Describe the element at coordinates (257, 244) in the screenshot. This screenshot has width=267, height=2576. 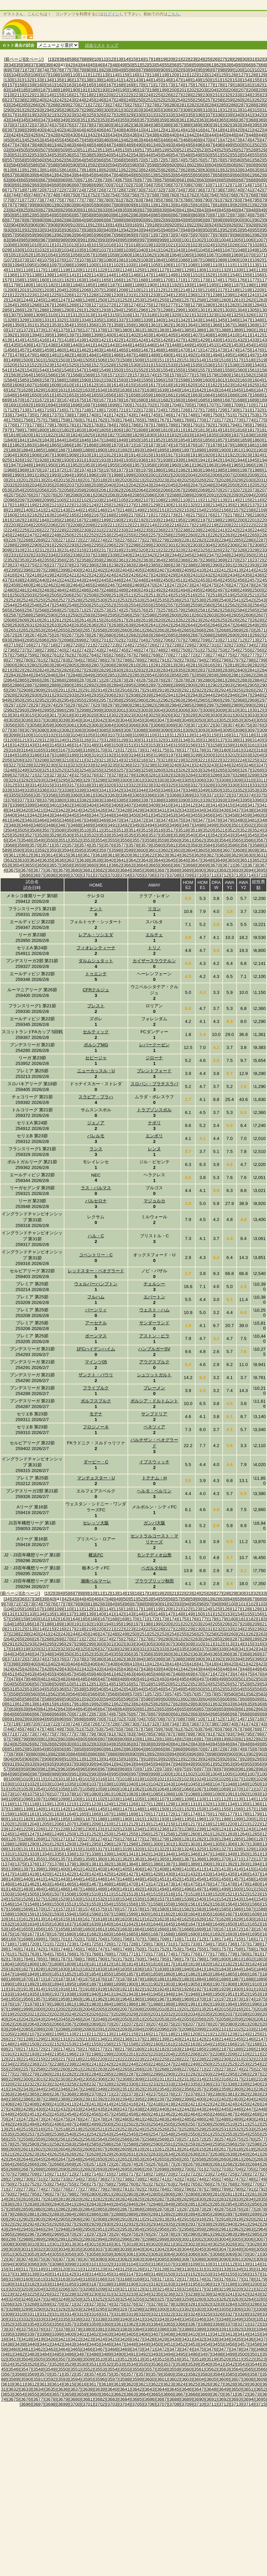
I see `[1028]` at that location.